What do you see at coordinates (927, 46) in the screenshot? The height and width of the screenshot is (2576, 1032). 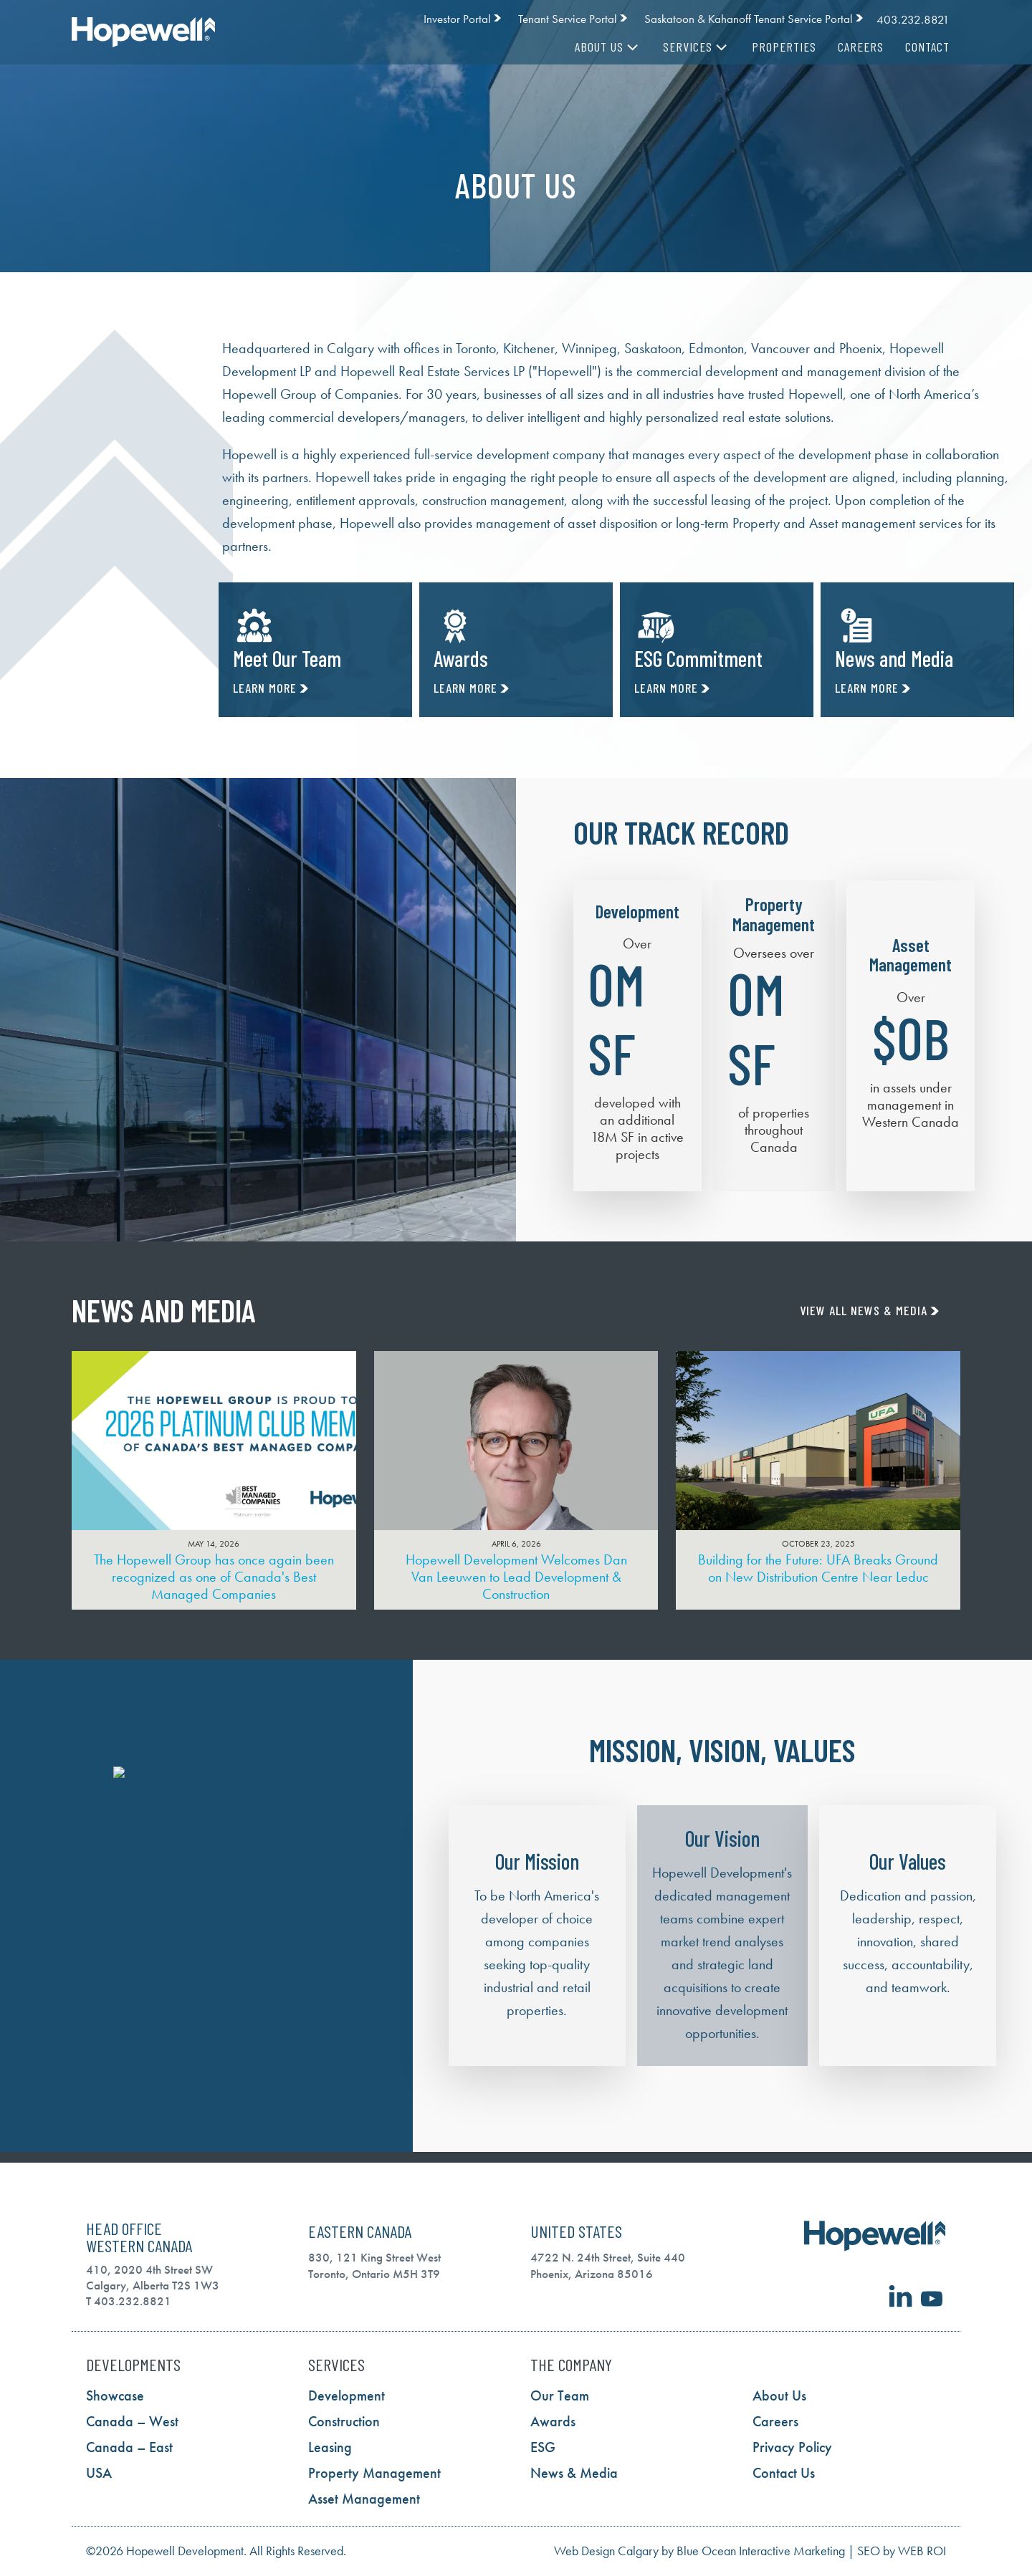 I see `Contact` at bounding box center [927, 46].